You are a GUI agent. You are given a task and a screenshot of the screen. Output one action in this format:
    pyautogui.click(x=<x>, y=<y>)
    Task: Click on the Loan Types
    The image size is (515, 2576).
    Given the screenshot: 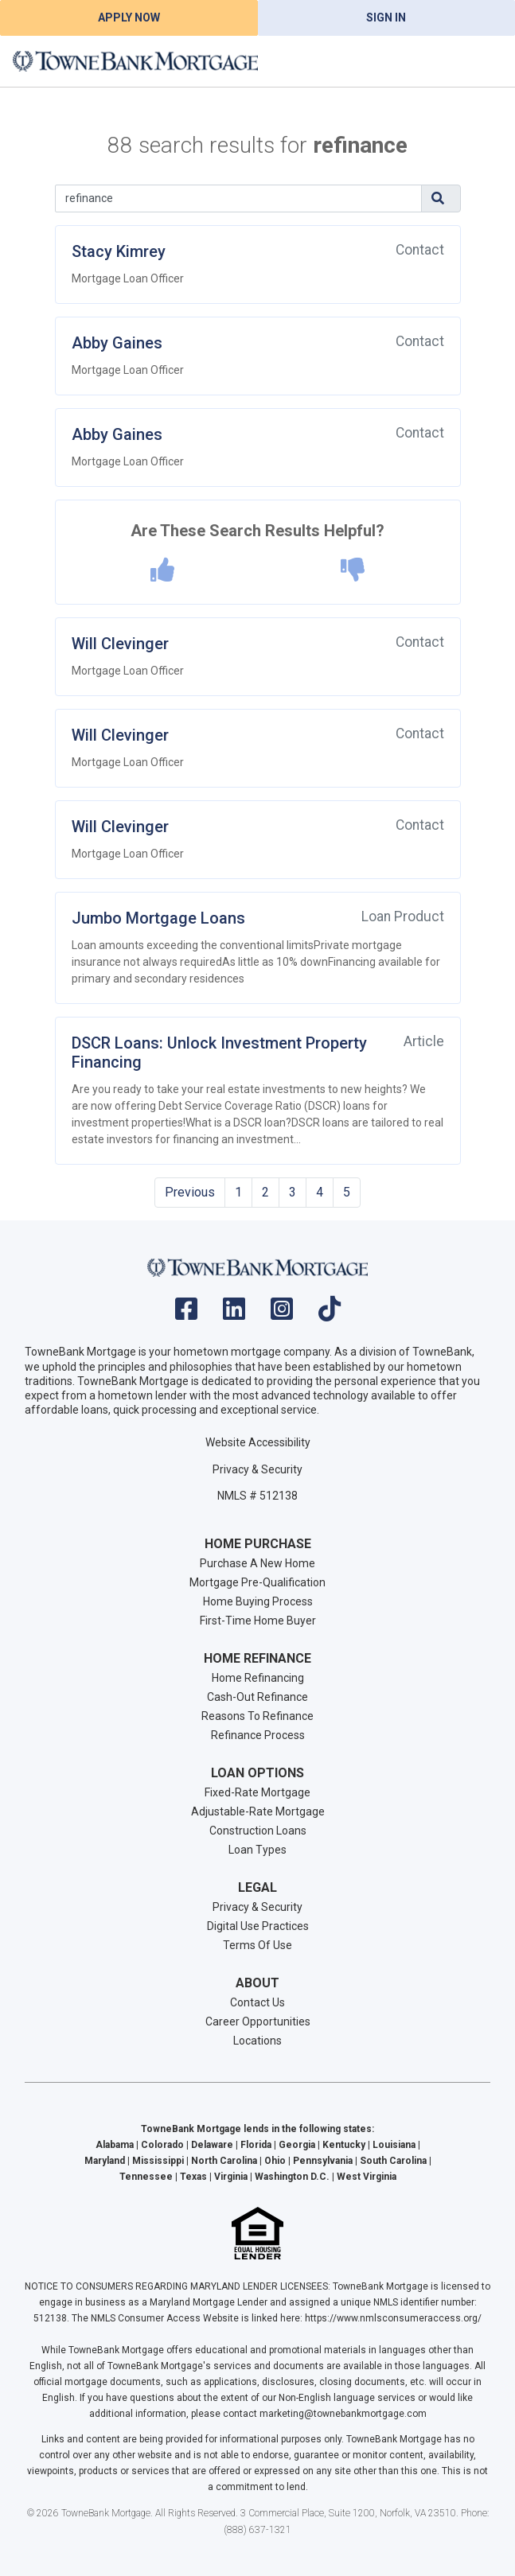 What is the action you would take?
    pyautogui.click(x=257, y=1849)
    